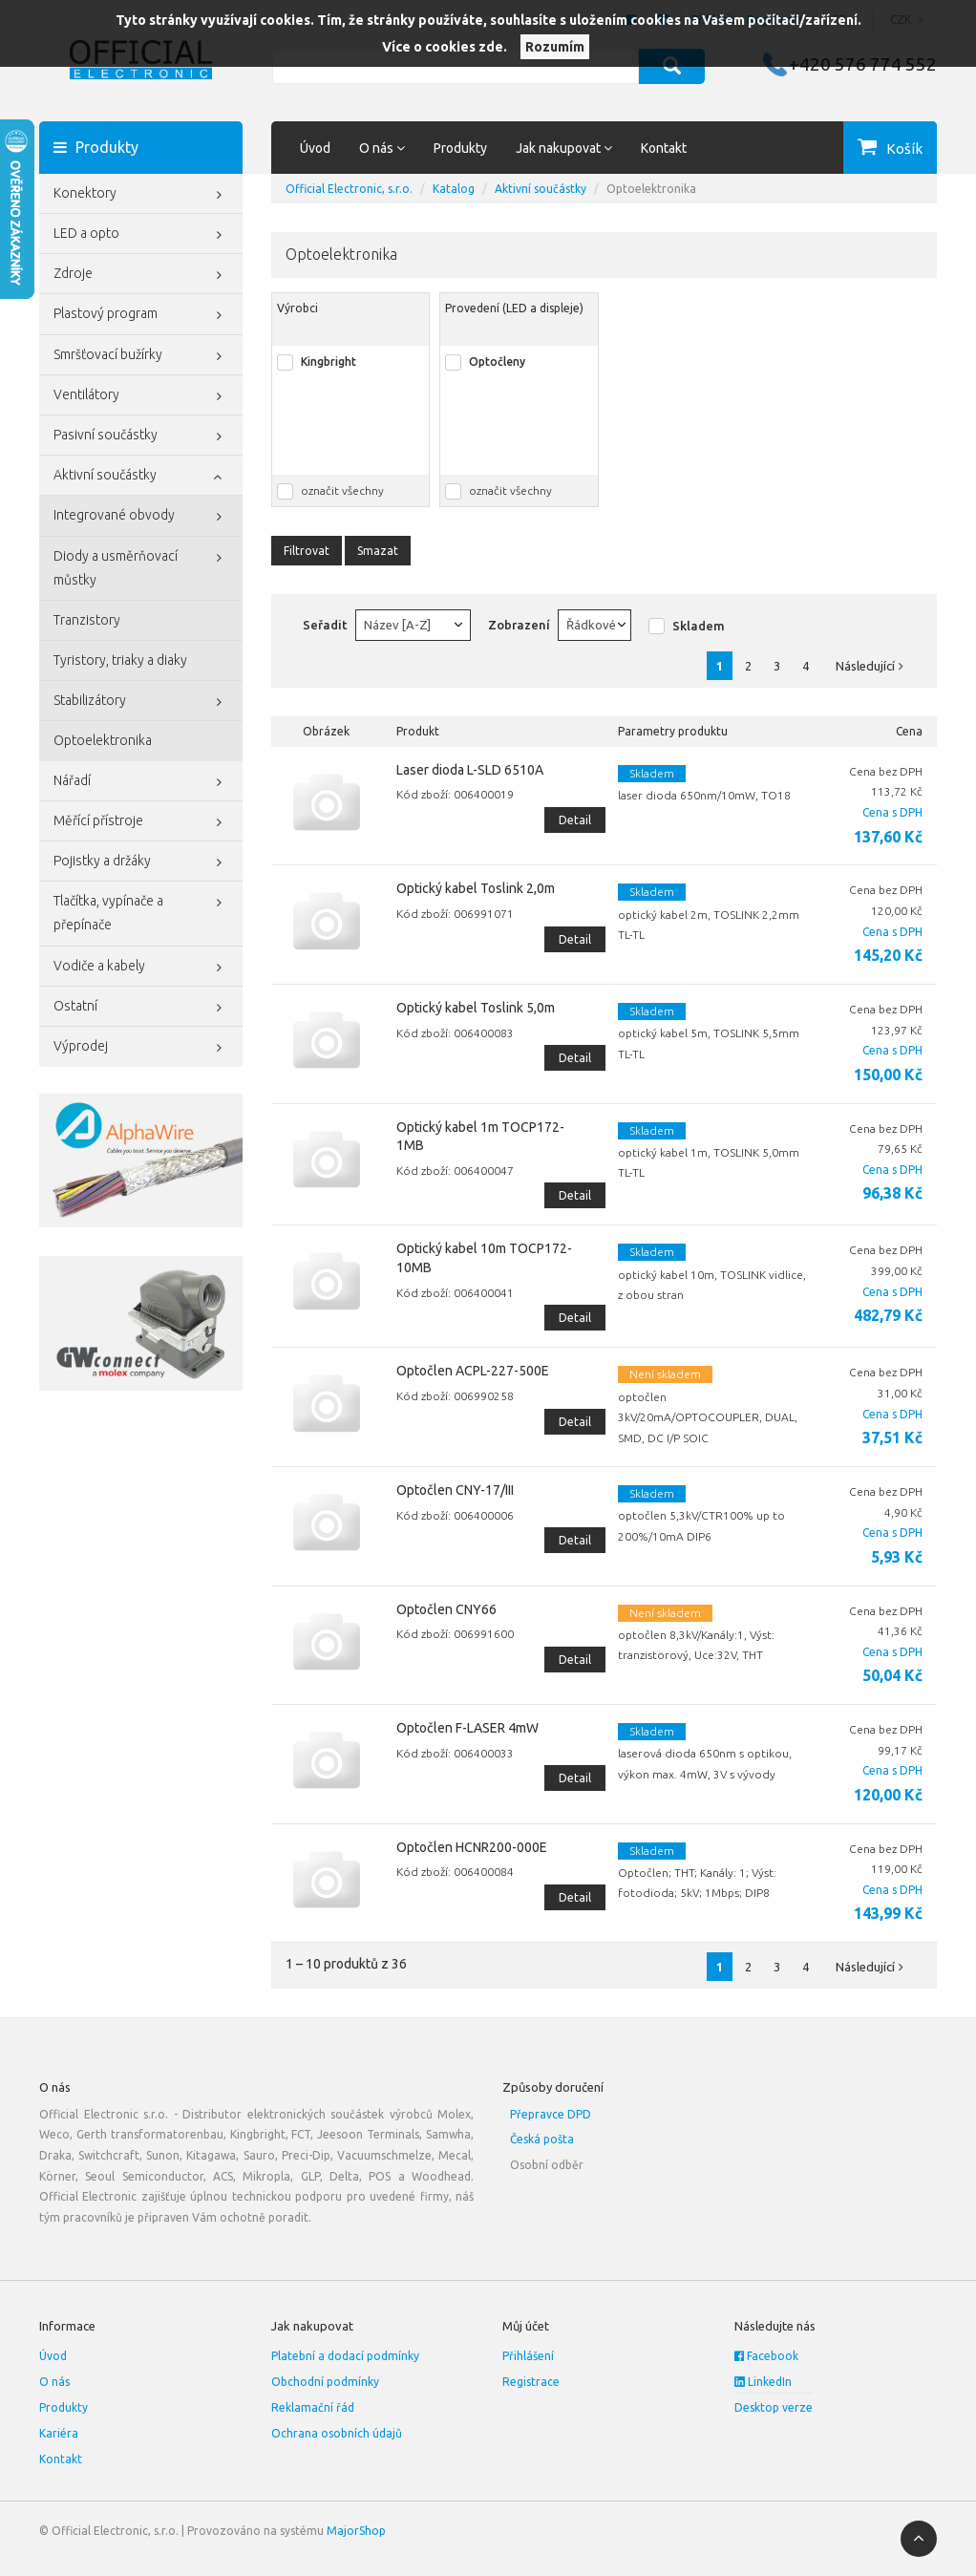 This screenshot has height=2576, width=976. Describe the element at coordinates (140, 782) in the screenshot. I see `Nářadí` at that location.